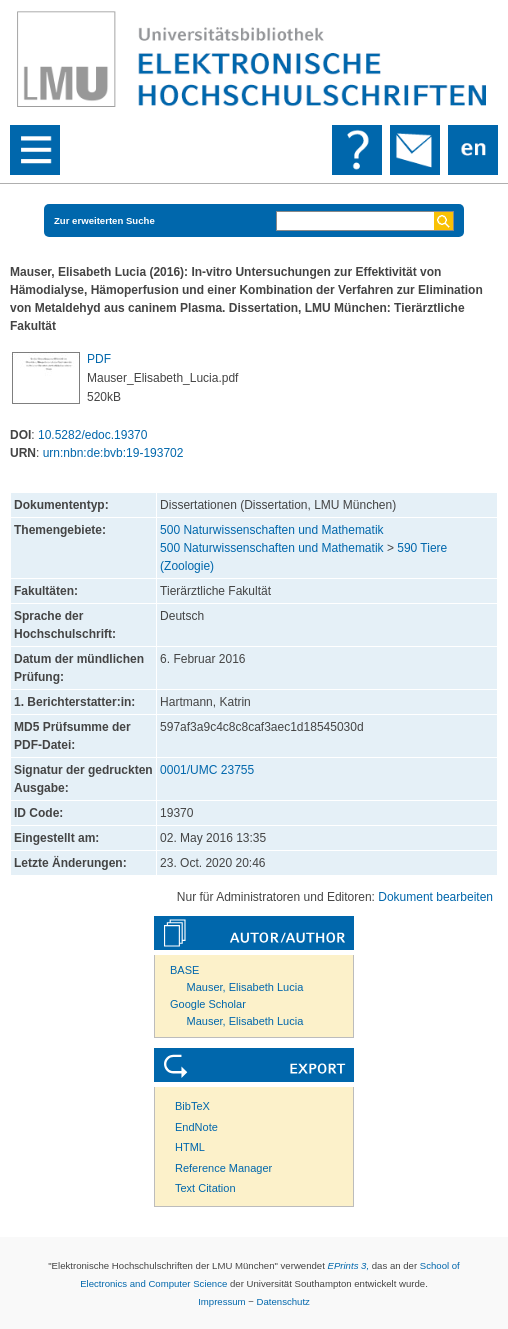  I want to click on 10.5282/edoc.19370, so click(92, 435).